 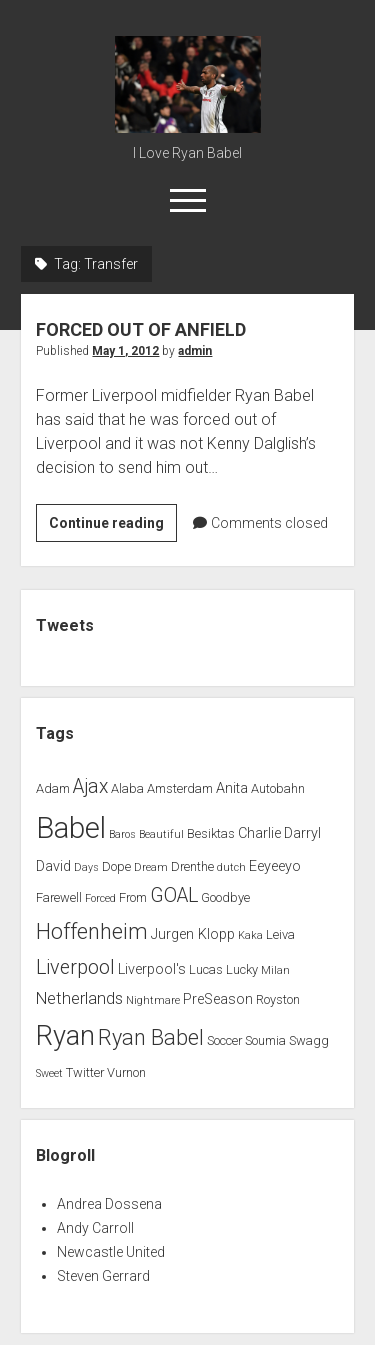 I want to click on May 1, 2012, so click(x=125, y=351).